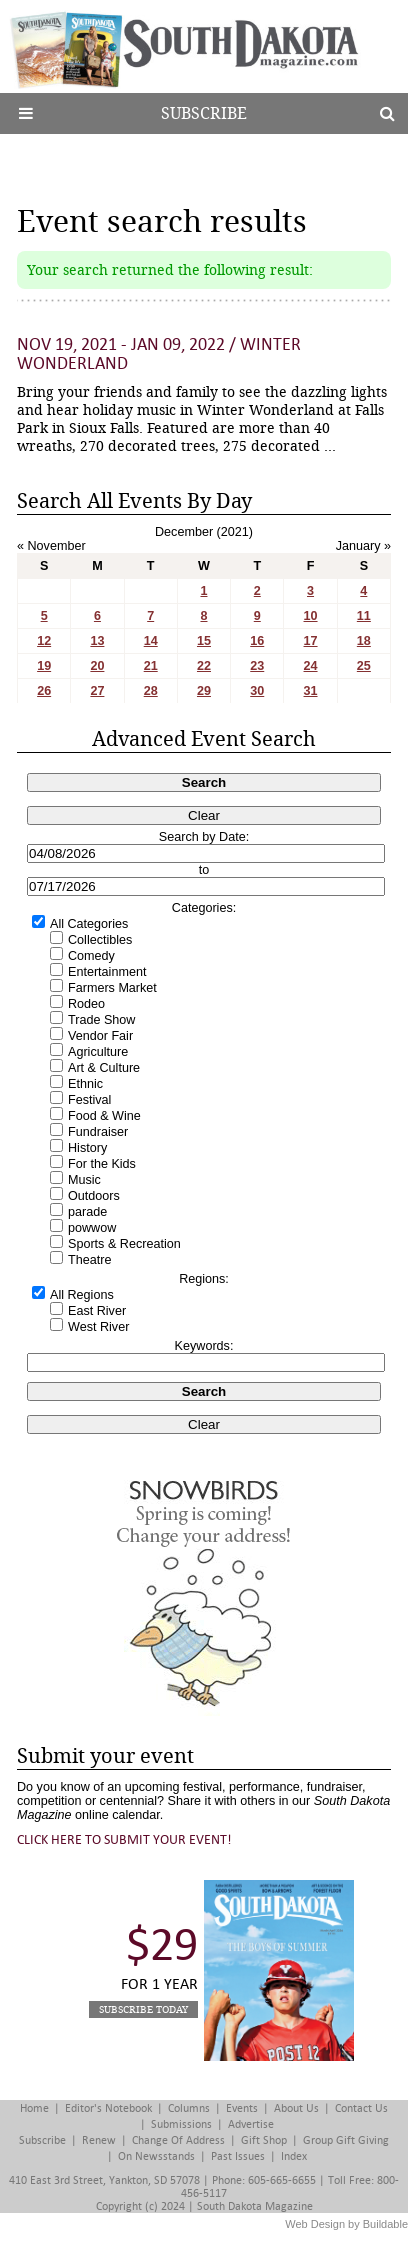  Describe the element at coordinates (85, 1084) in the screenshot. I see `Ethnic` at that location.